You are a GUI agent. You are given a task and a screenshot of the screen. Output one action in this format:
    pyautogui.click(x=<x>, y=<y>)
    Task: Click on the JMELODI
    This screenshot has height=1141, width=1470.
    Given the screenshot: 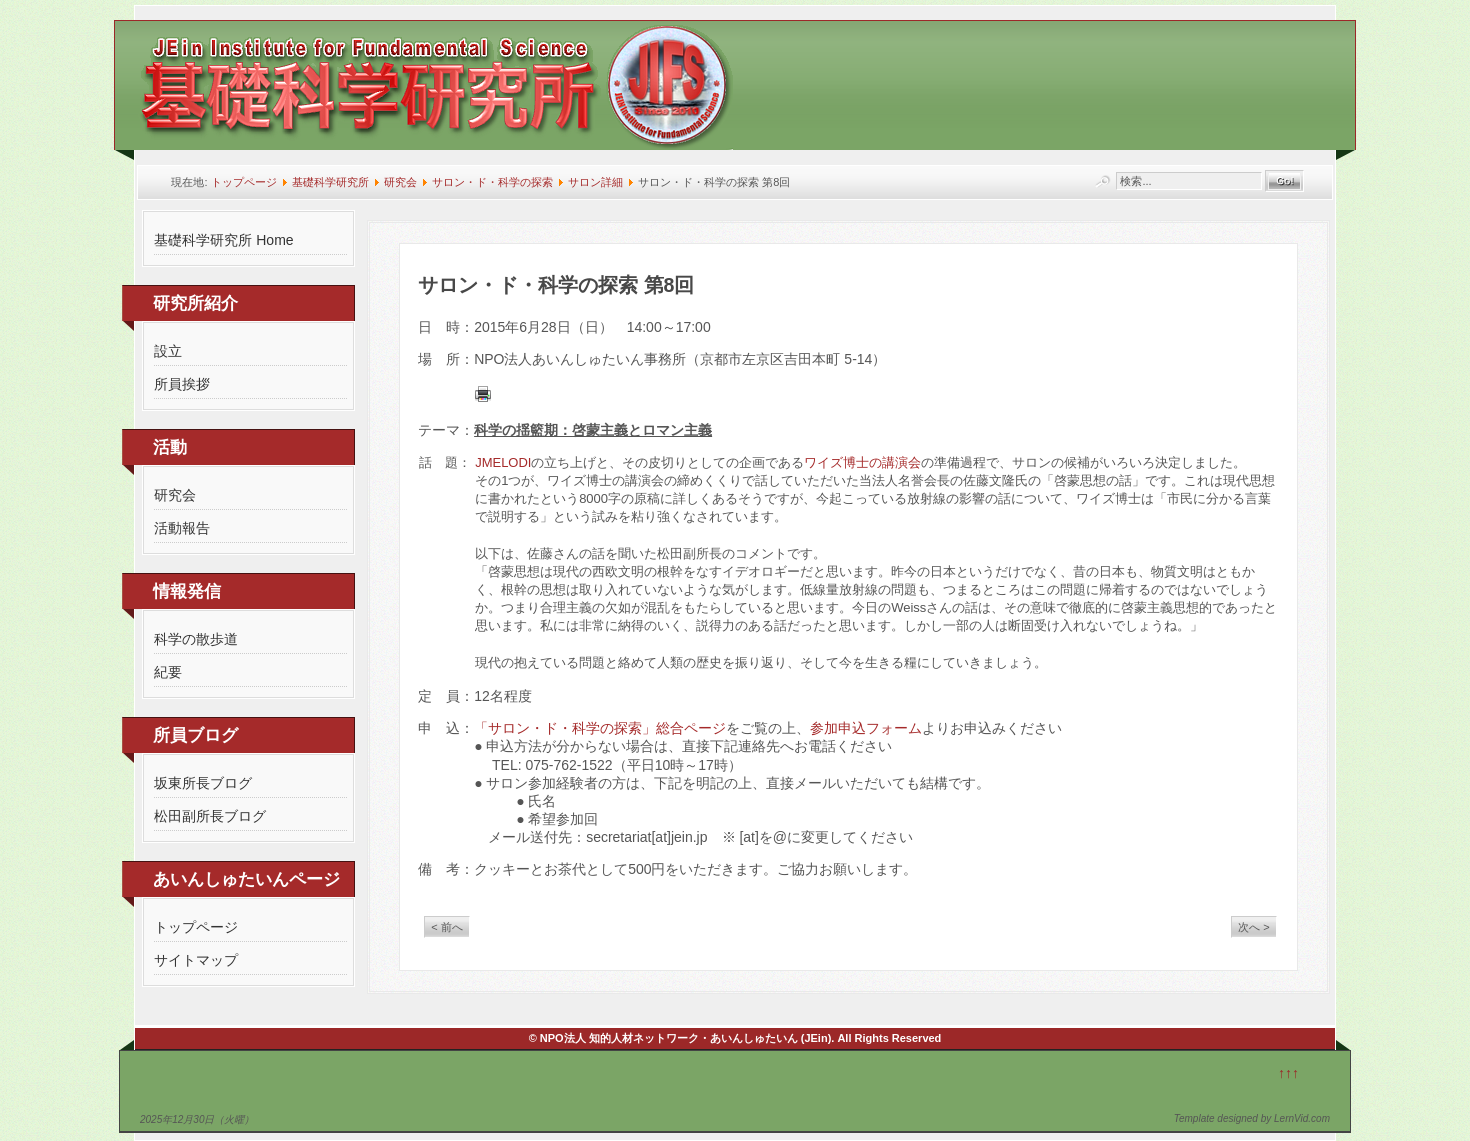 What is the action you would take?
    pyautogui.click(x=503, y=462)
    